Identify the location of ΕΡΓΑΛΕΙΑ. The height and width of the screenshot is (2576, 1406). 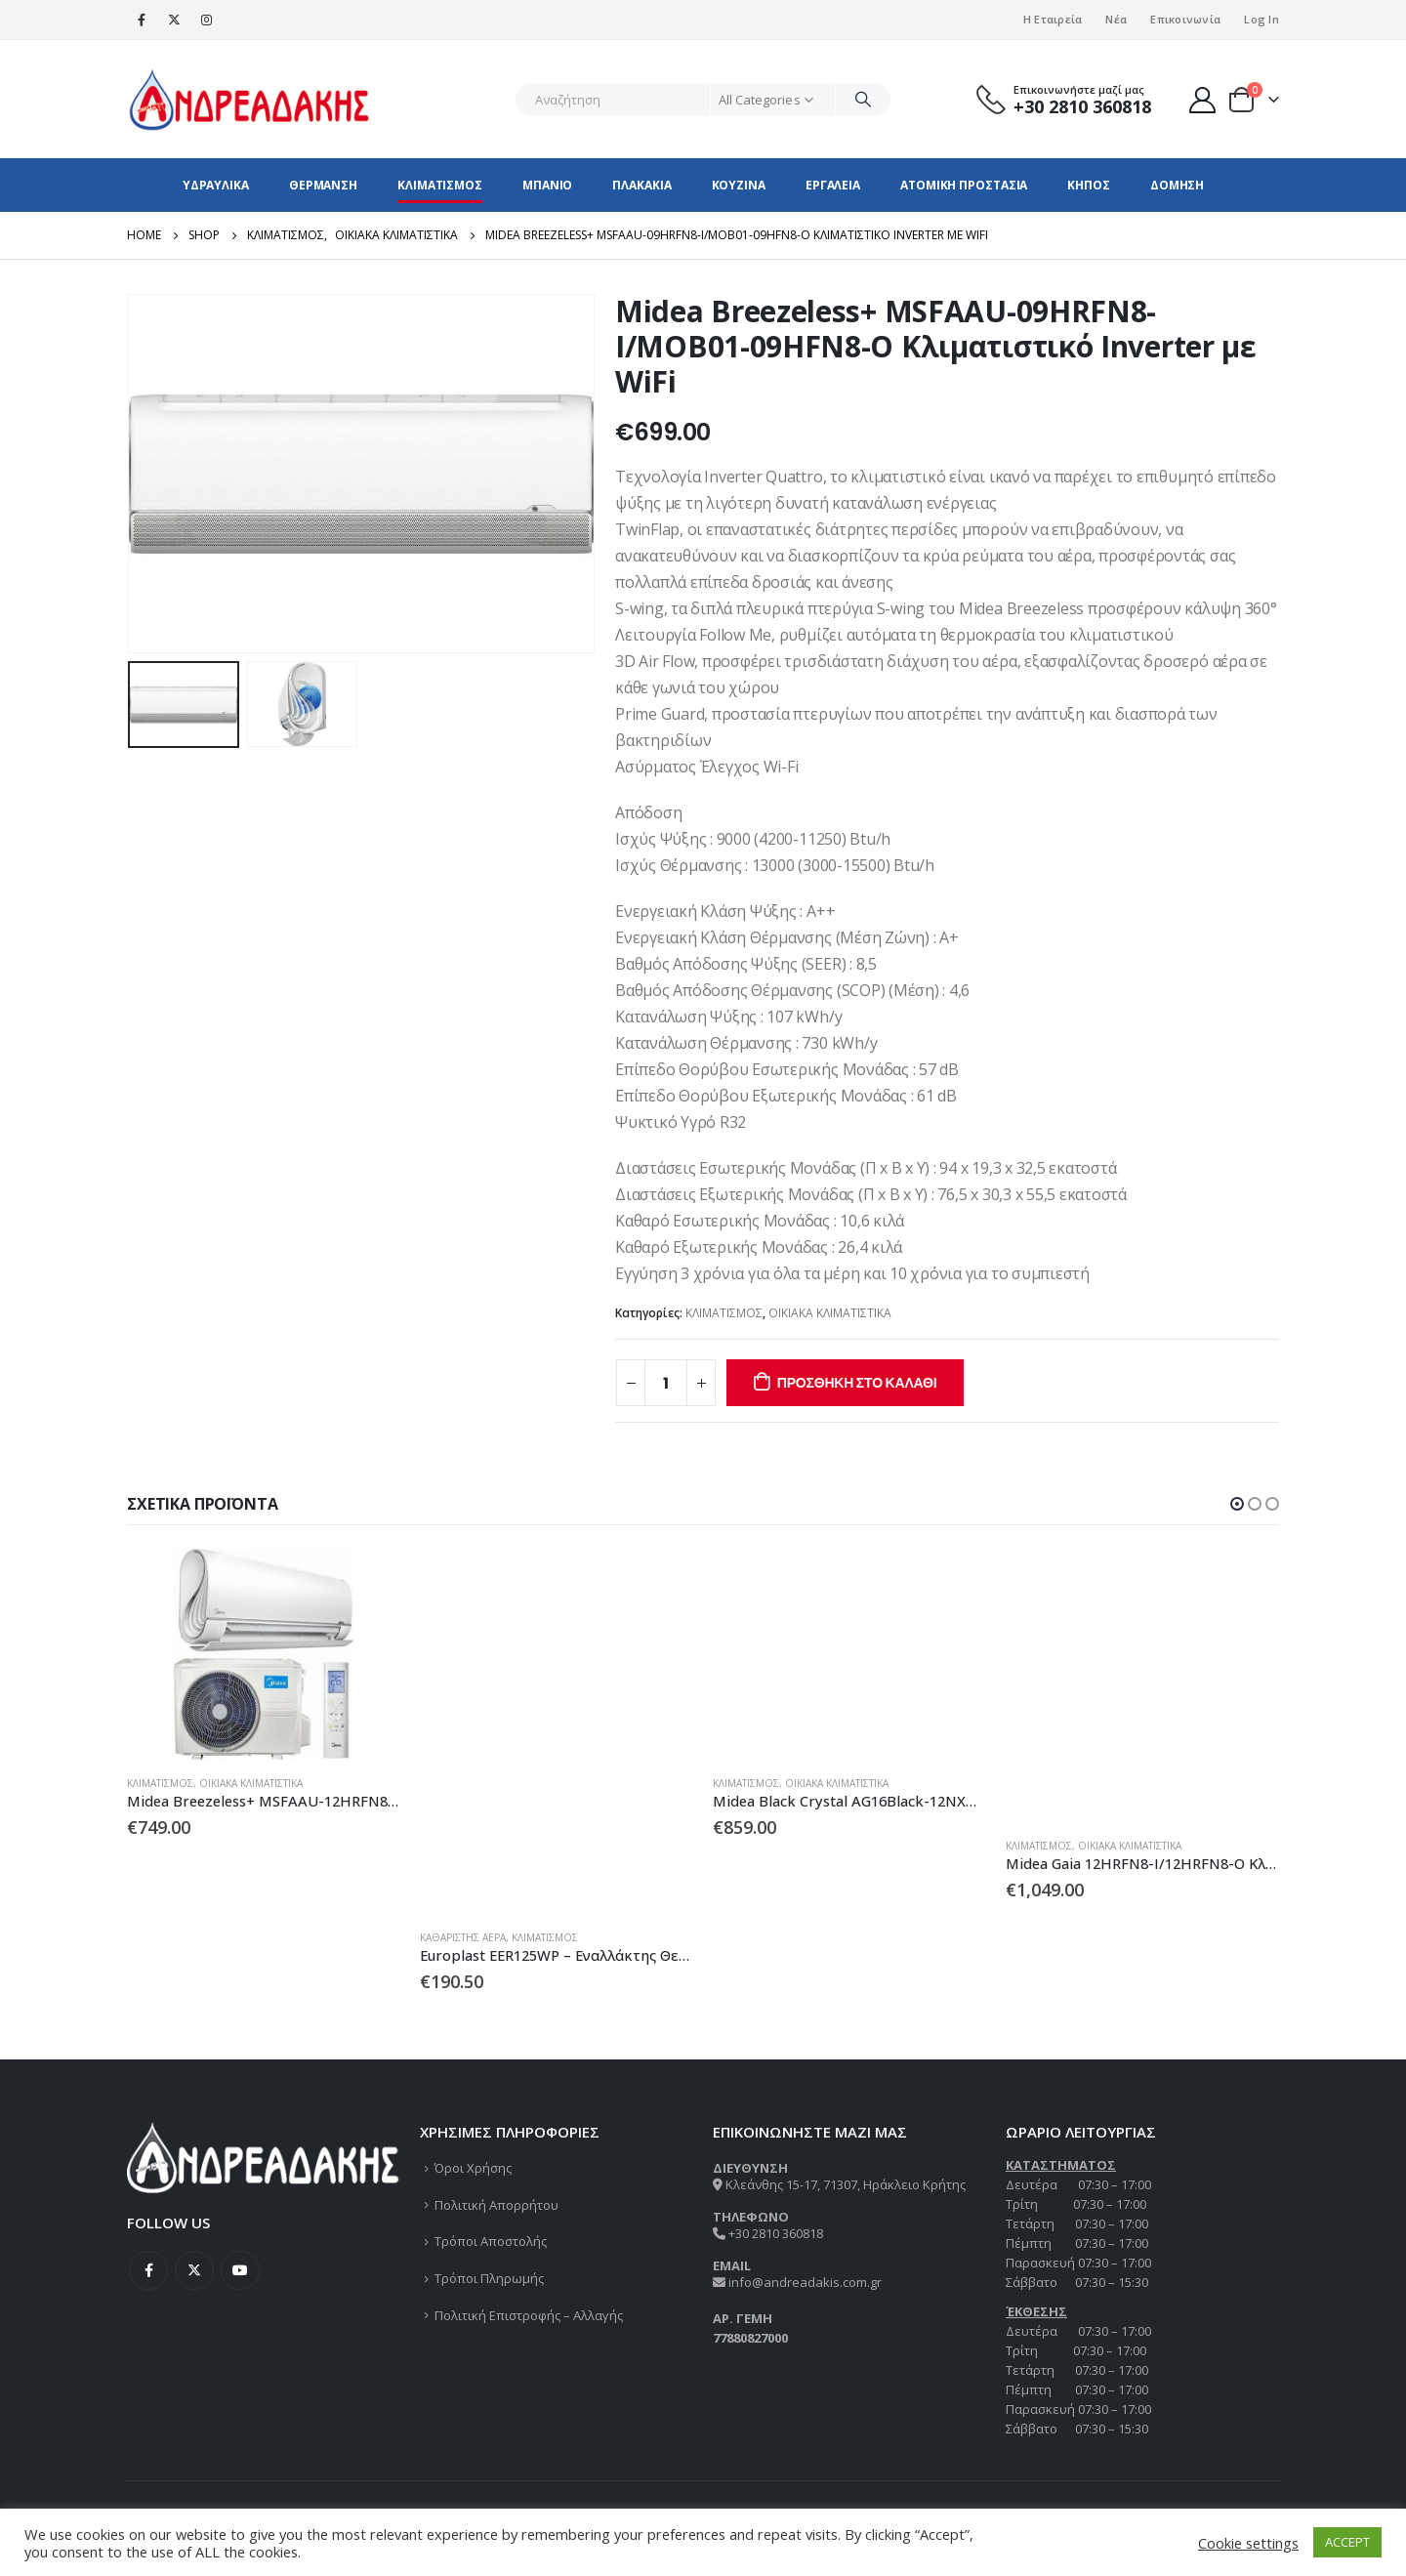
(833, 185).